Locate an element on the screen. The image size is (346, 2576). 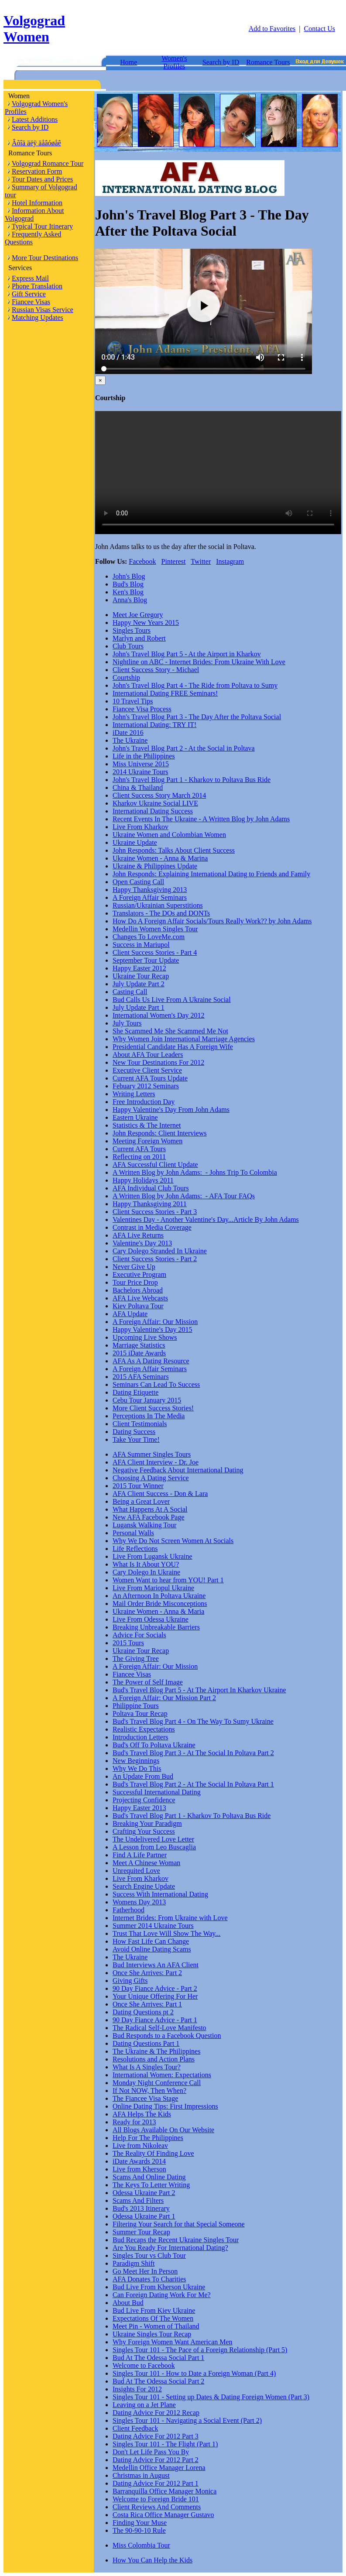
Meet A Chinese Woman is located at coordinates (146, 1862).